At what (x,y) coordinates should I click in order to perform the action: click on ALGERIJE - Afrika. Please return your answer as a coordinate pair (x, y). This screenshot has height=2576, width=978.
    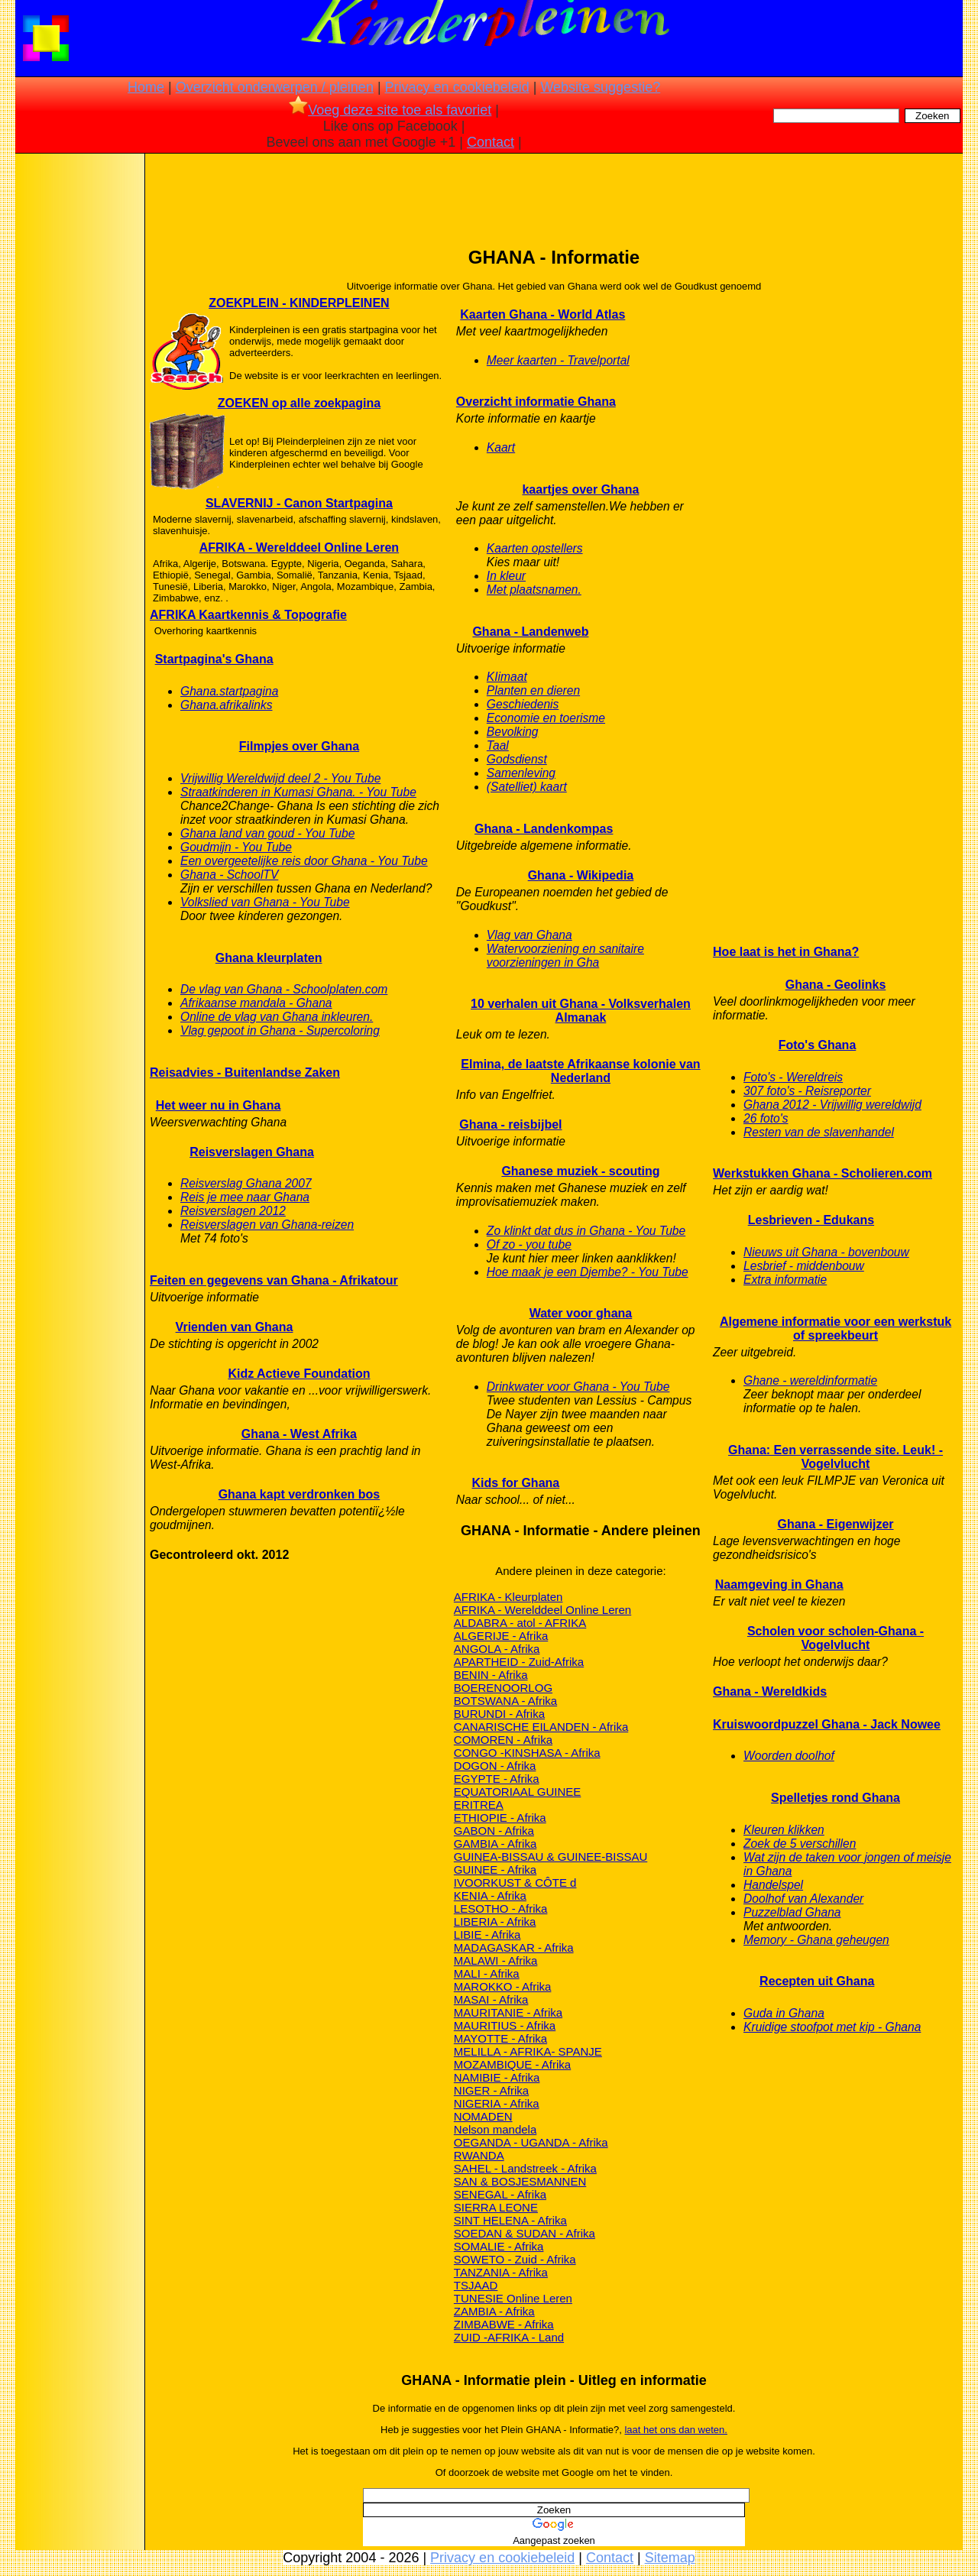
    Looking at the image, I should click on (501, 1635).